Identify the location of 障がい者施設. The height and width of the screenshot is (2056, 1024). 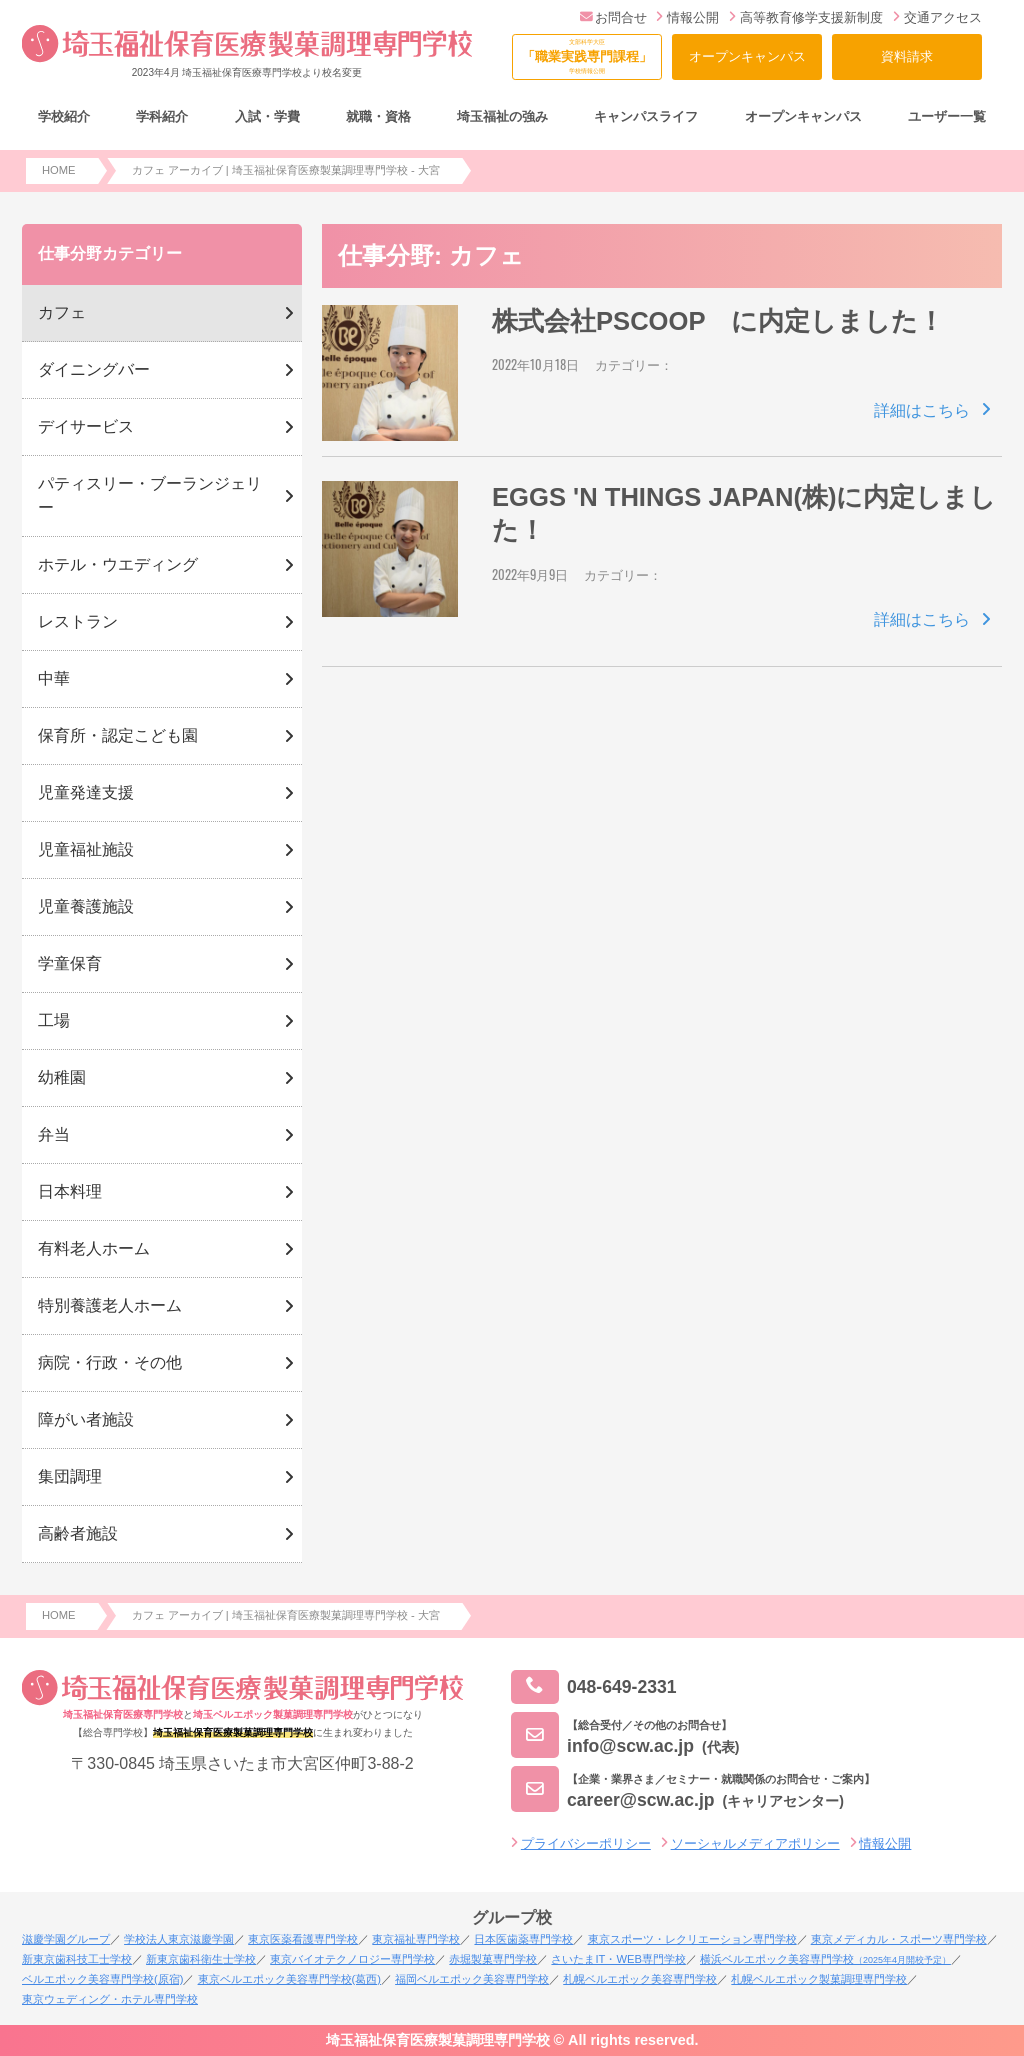
(86, 1419).